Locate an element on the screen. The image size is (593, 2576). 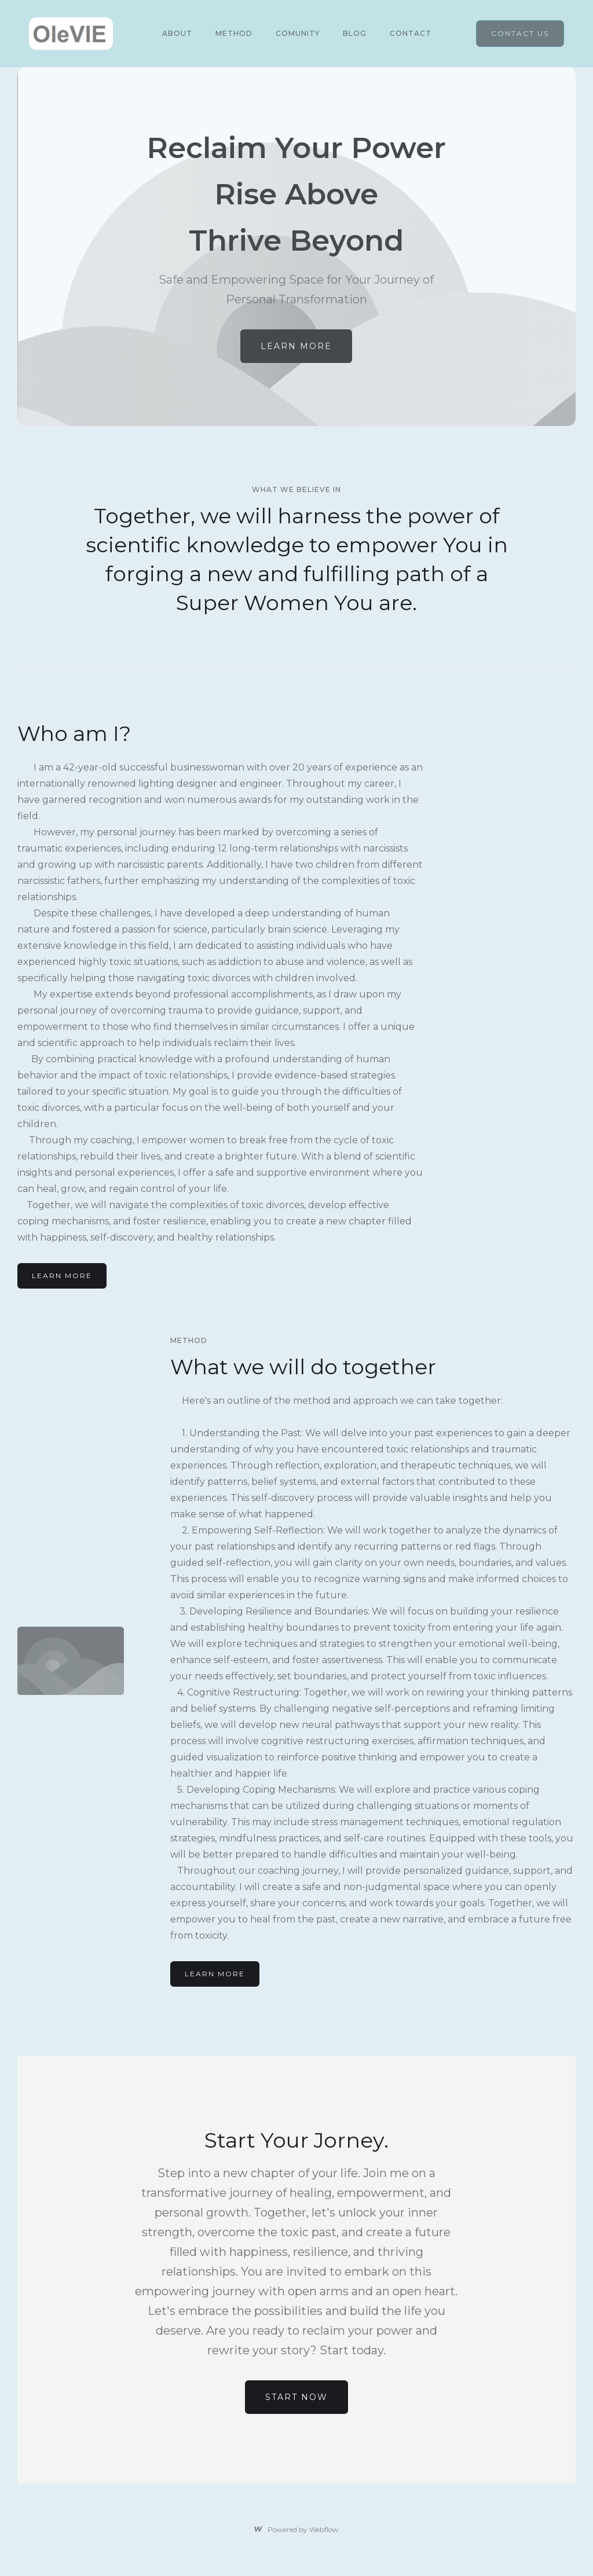
METHOD is located at coordinates (233, 33).